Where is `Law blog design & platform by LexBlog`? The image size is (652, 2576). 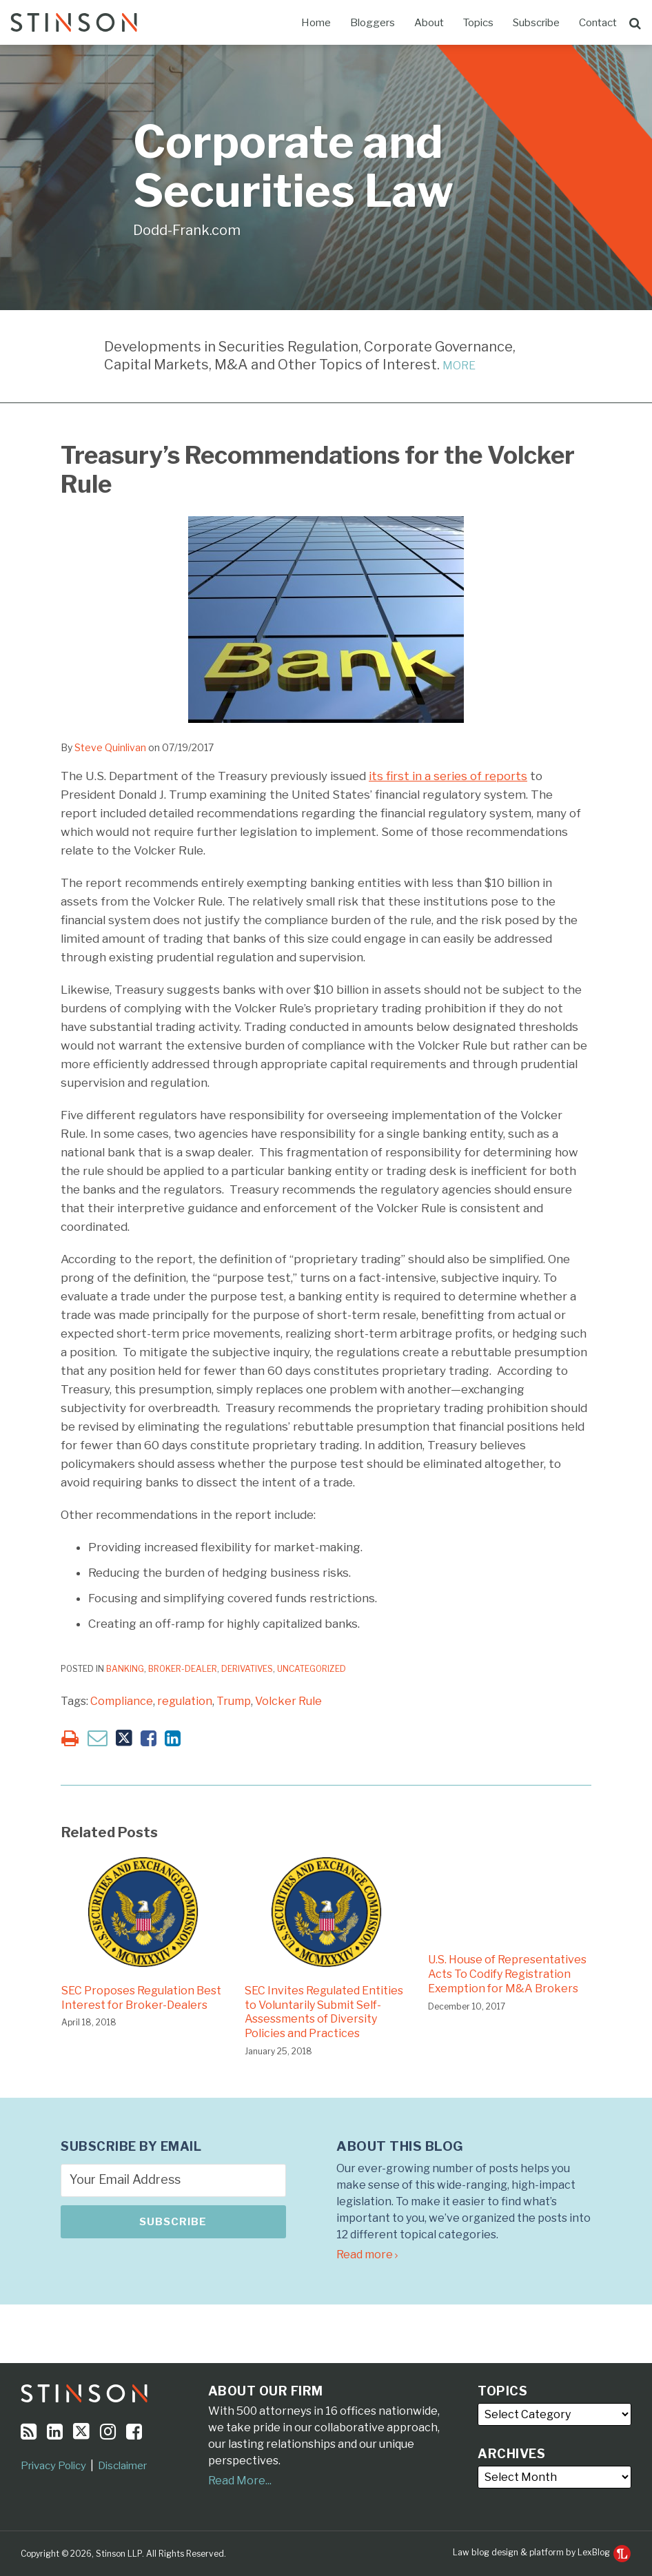
Law blog design & platform by LexBlog is located at coordinates (542, 2552).